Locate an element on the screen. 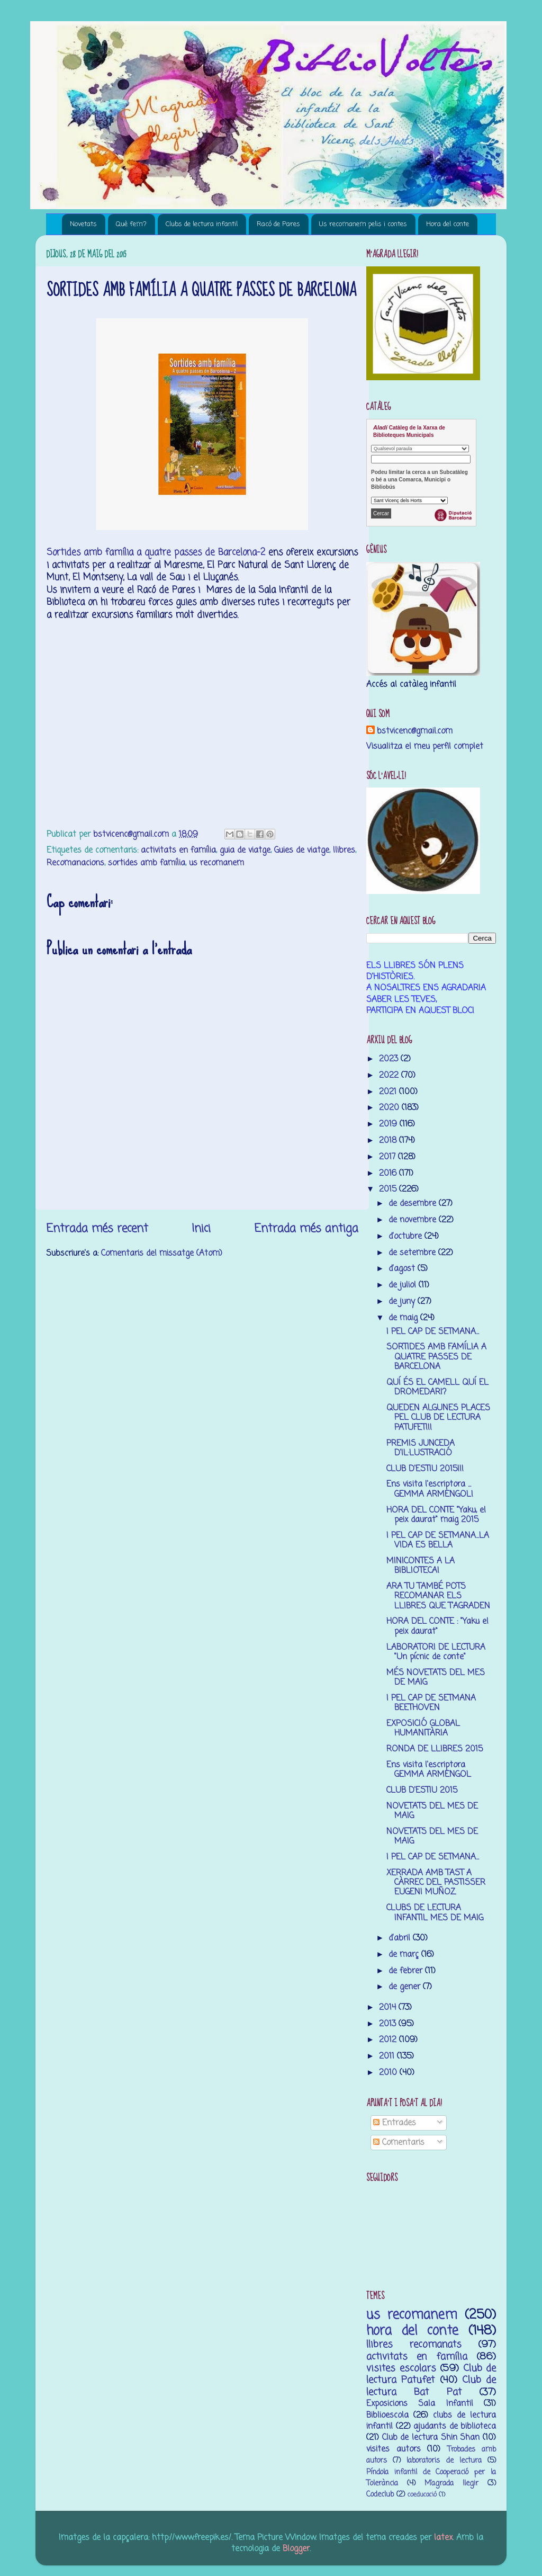  Club de lectura Shin Shan is located at coordinates (431, 2437).